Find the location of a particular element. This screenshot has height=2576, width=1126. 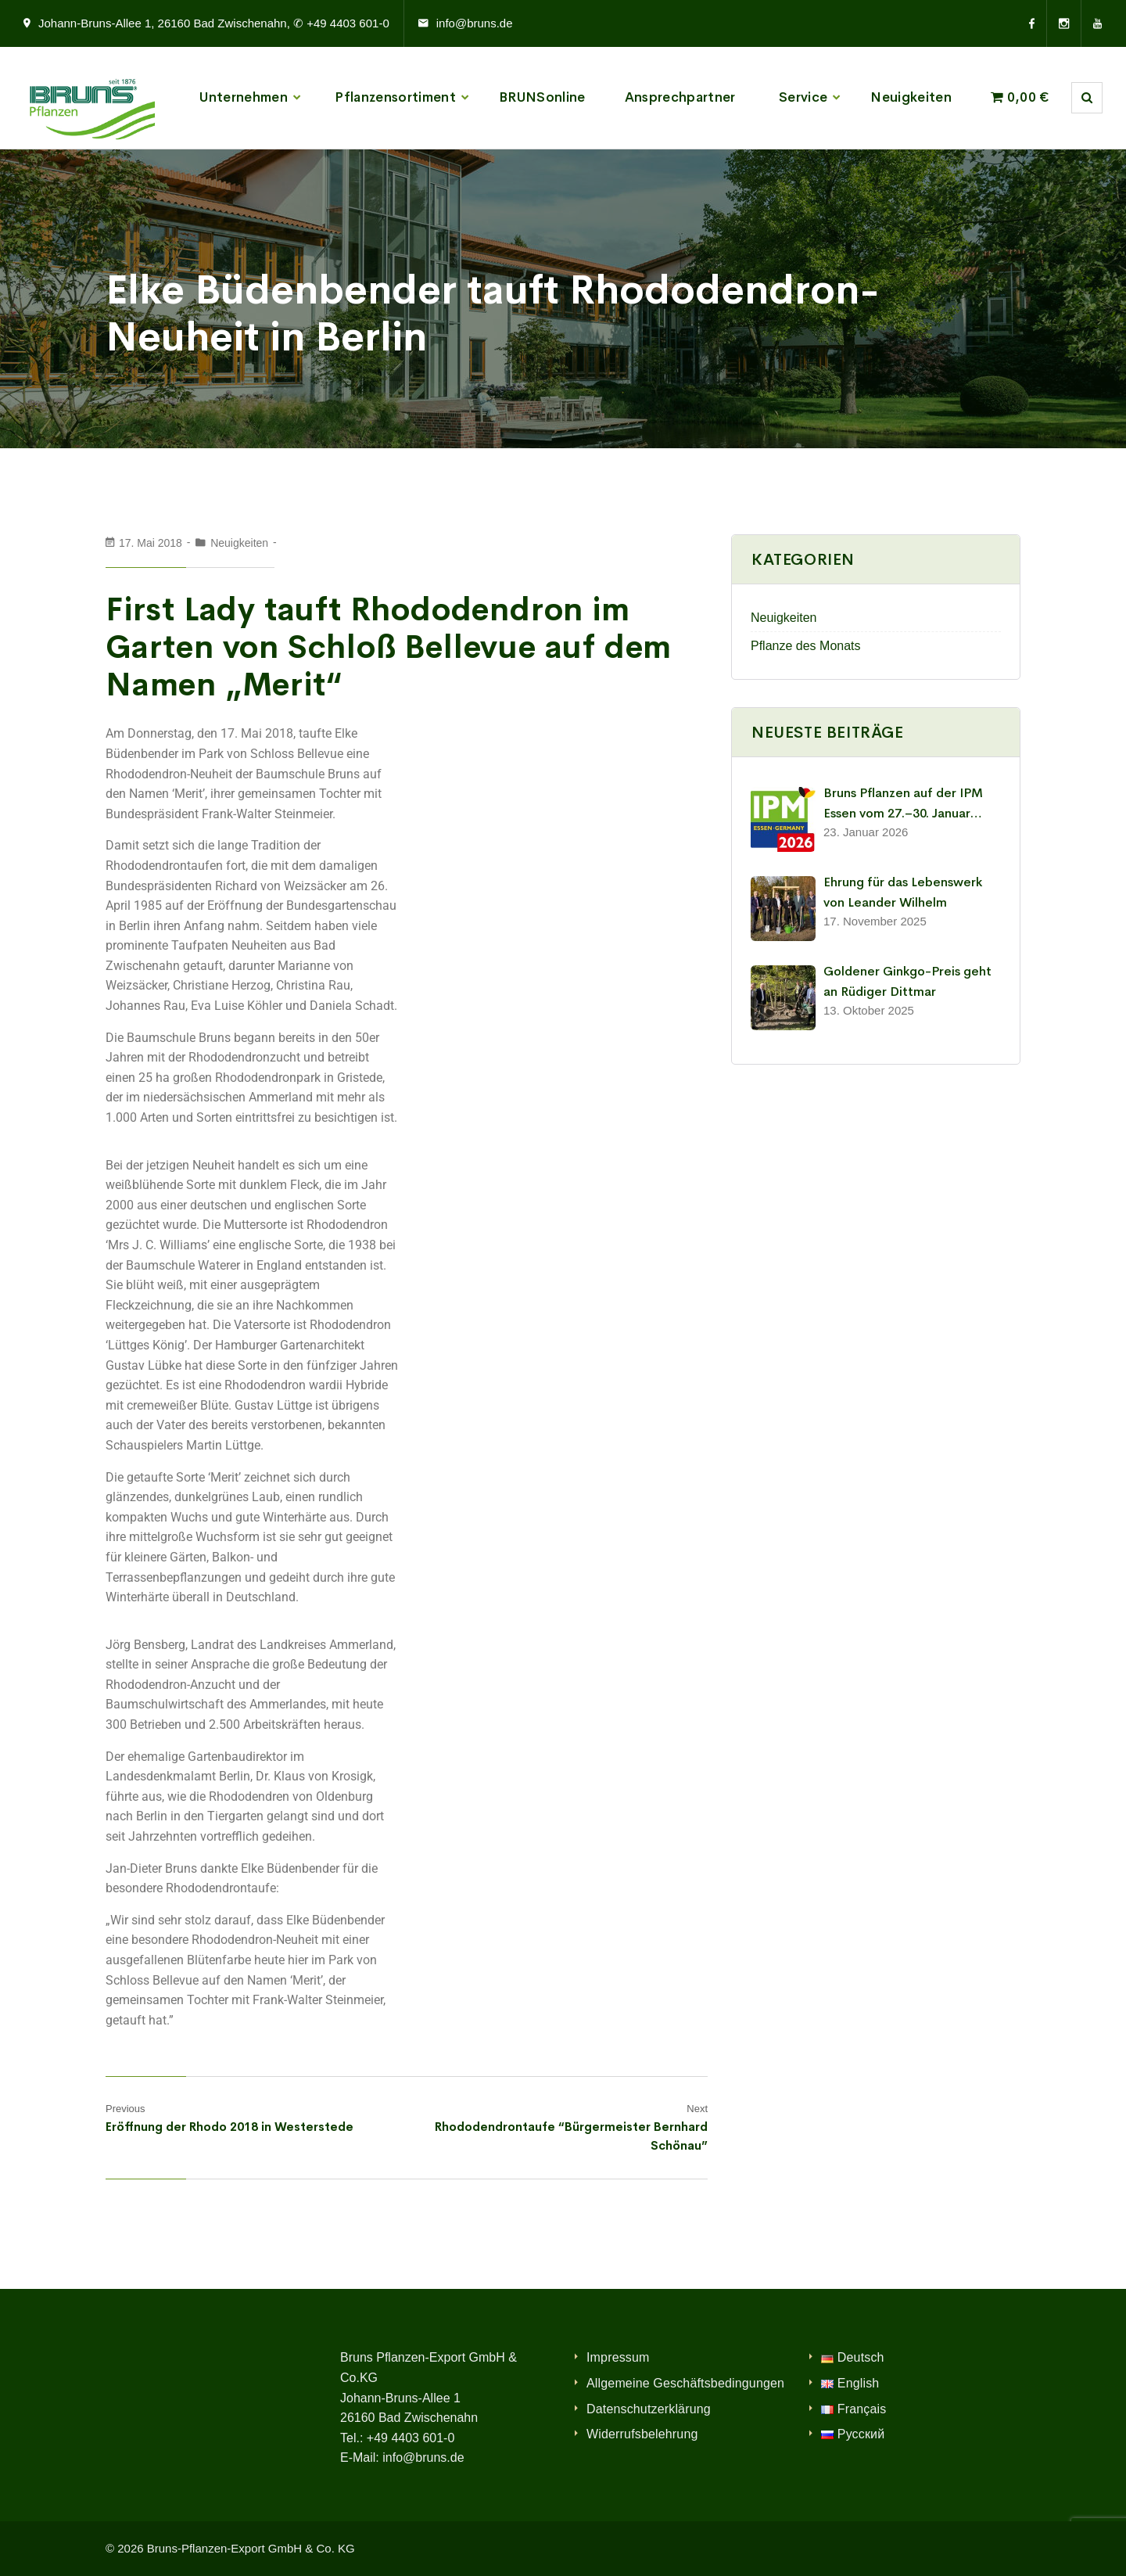

+49 4403 601-0 is located at coordinates (411, 2438).